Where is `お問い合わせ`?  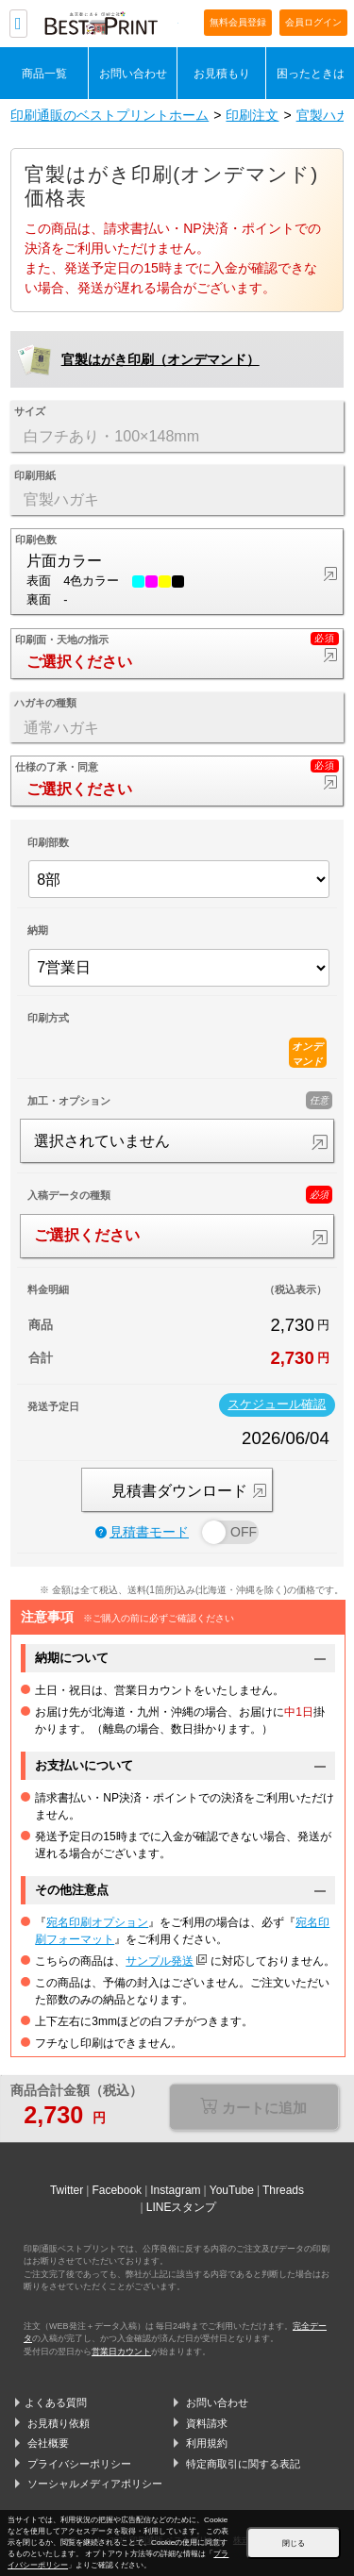 お問い合わせ is located at coordinates (133, 73).